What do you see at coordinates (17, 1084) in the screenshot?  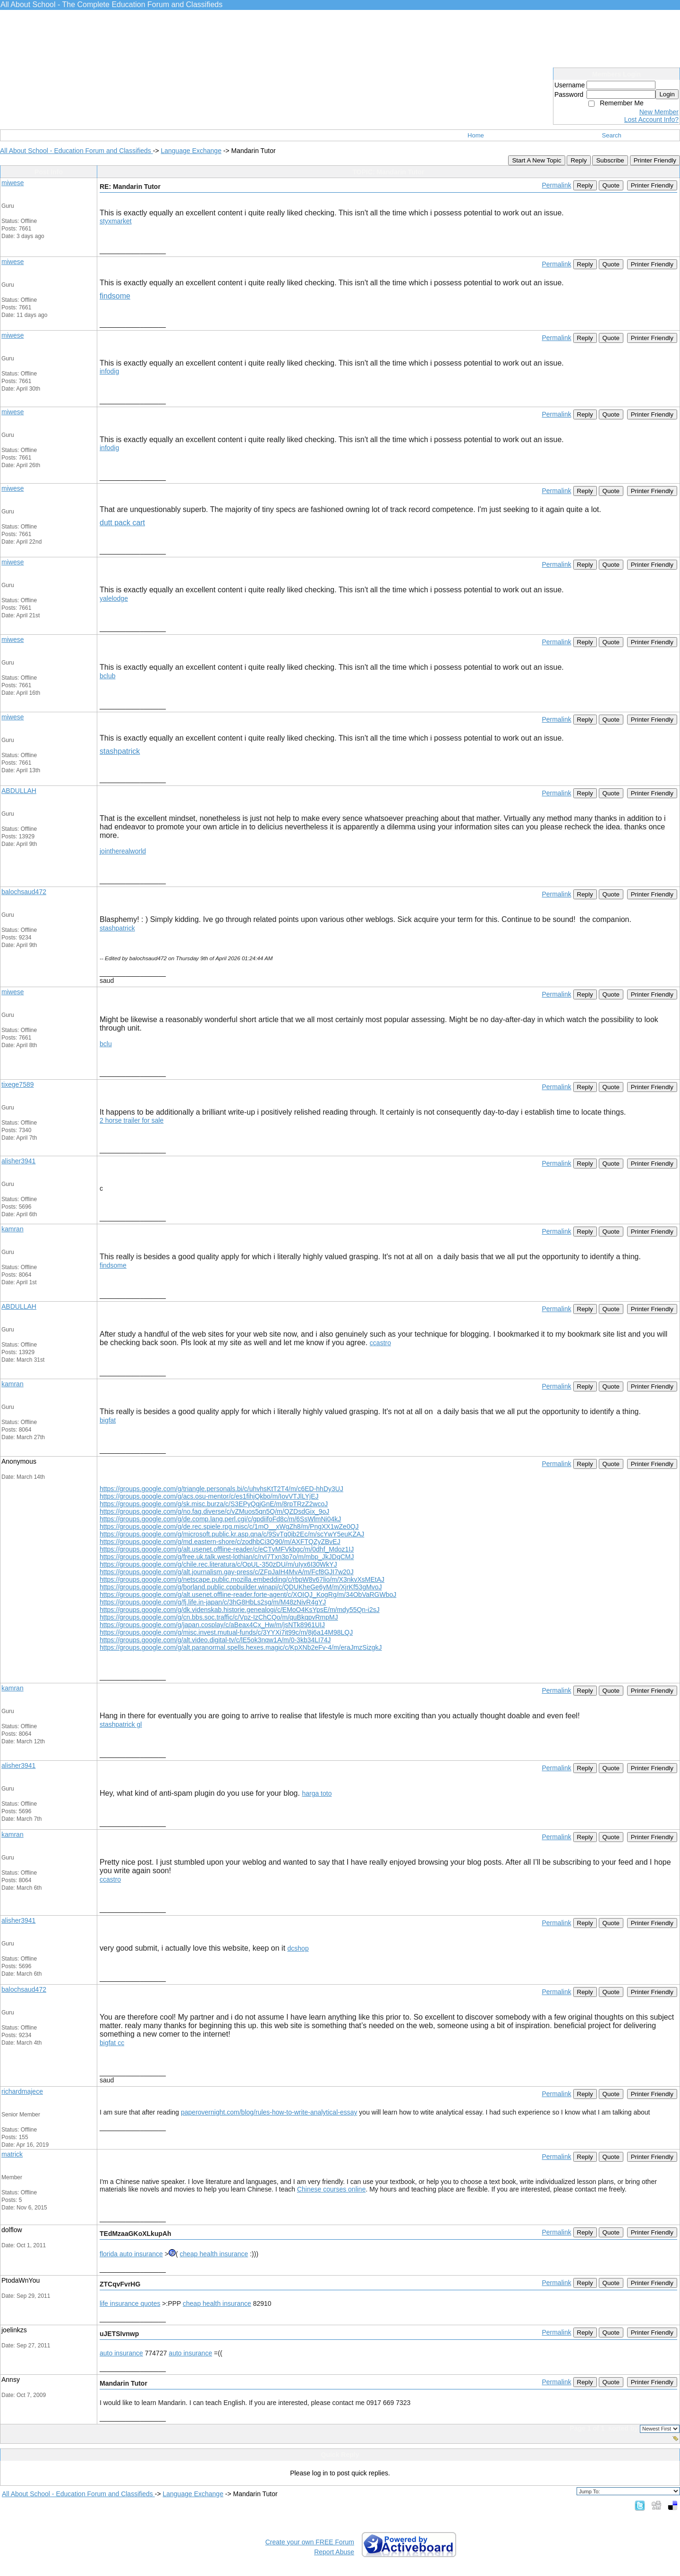 I see `tixege7589` at bounding box center [17, 1084].